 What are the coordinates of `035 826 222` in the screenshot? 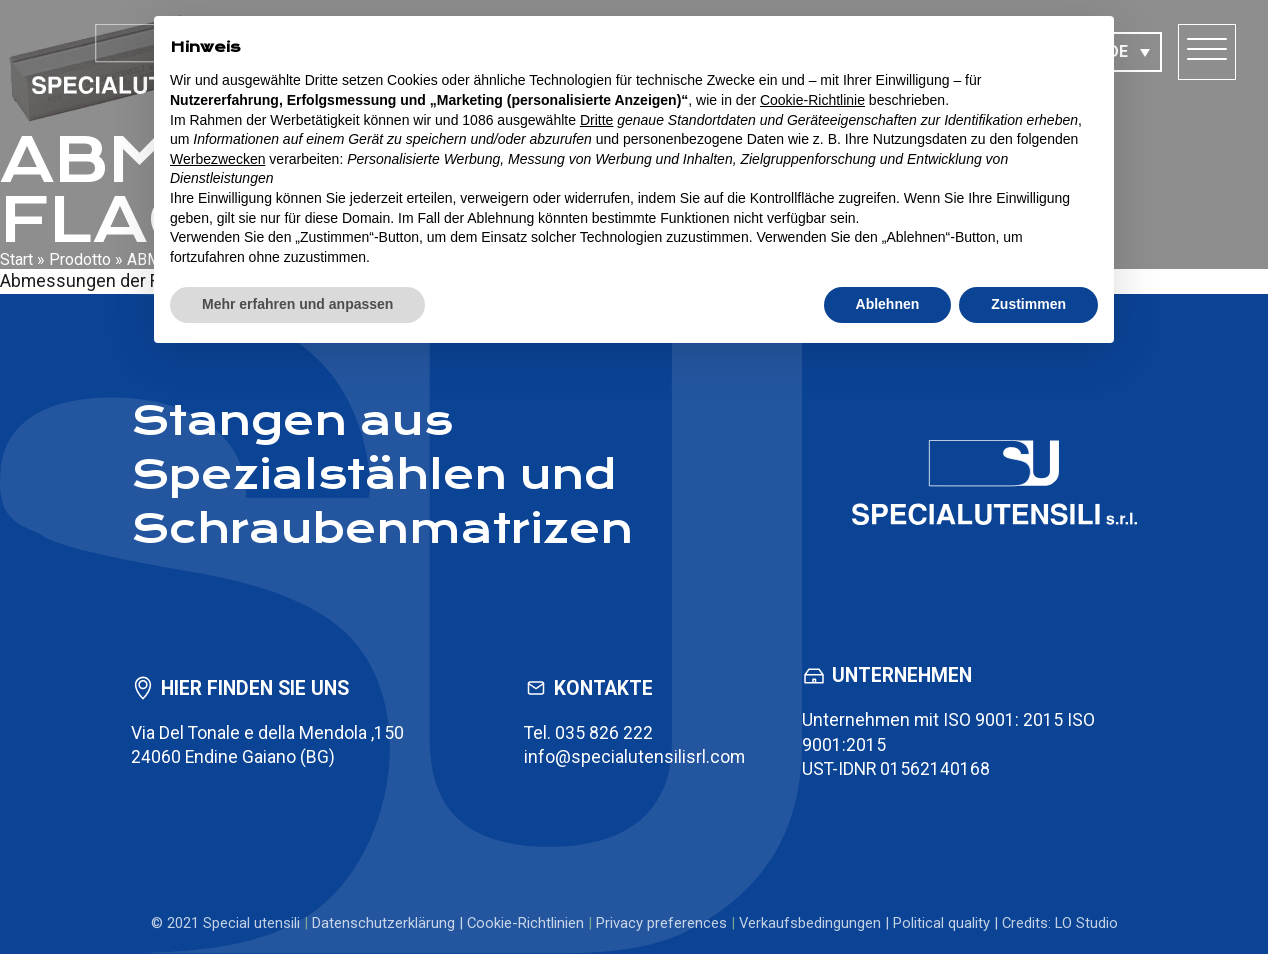 It's located at (604, 733).